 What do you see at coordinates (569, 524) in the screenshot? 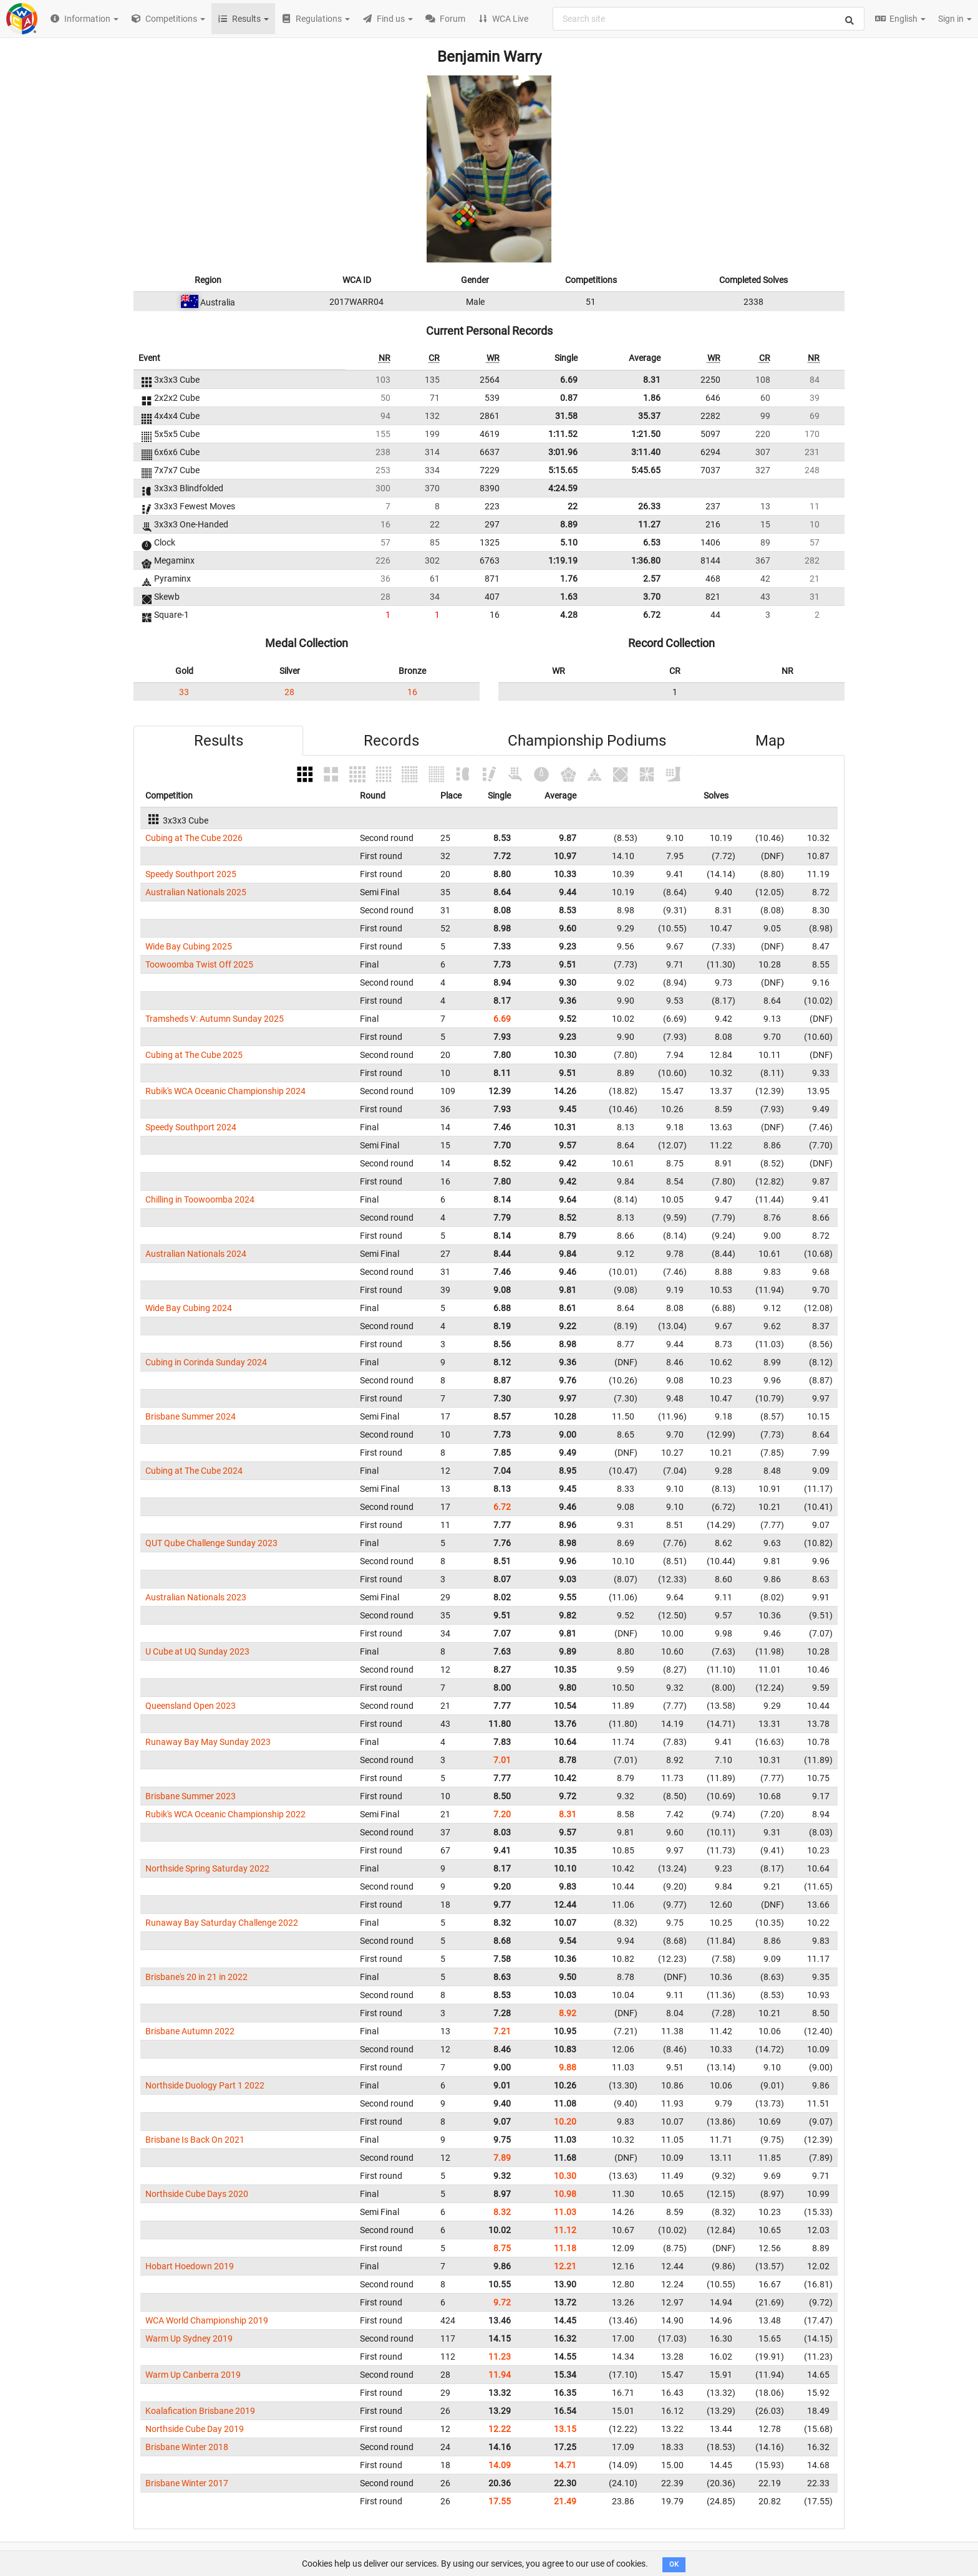
I see `8.89` at bounding box center [569, 524].